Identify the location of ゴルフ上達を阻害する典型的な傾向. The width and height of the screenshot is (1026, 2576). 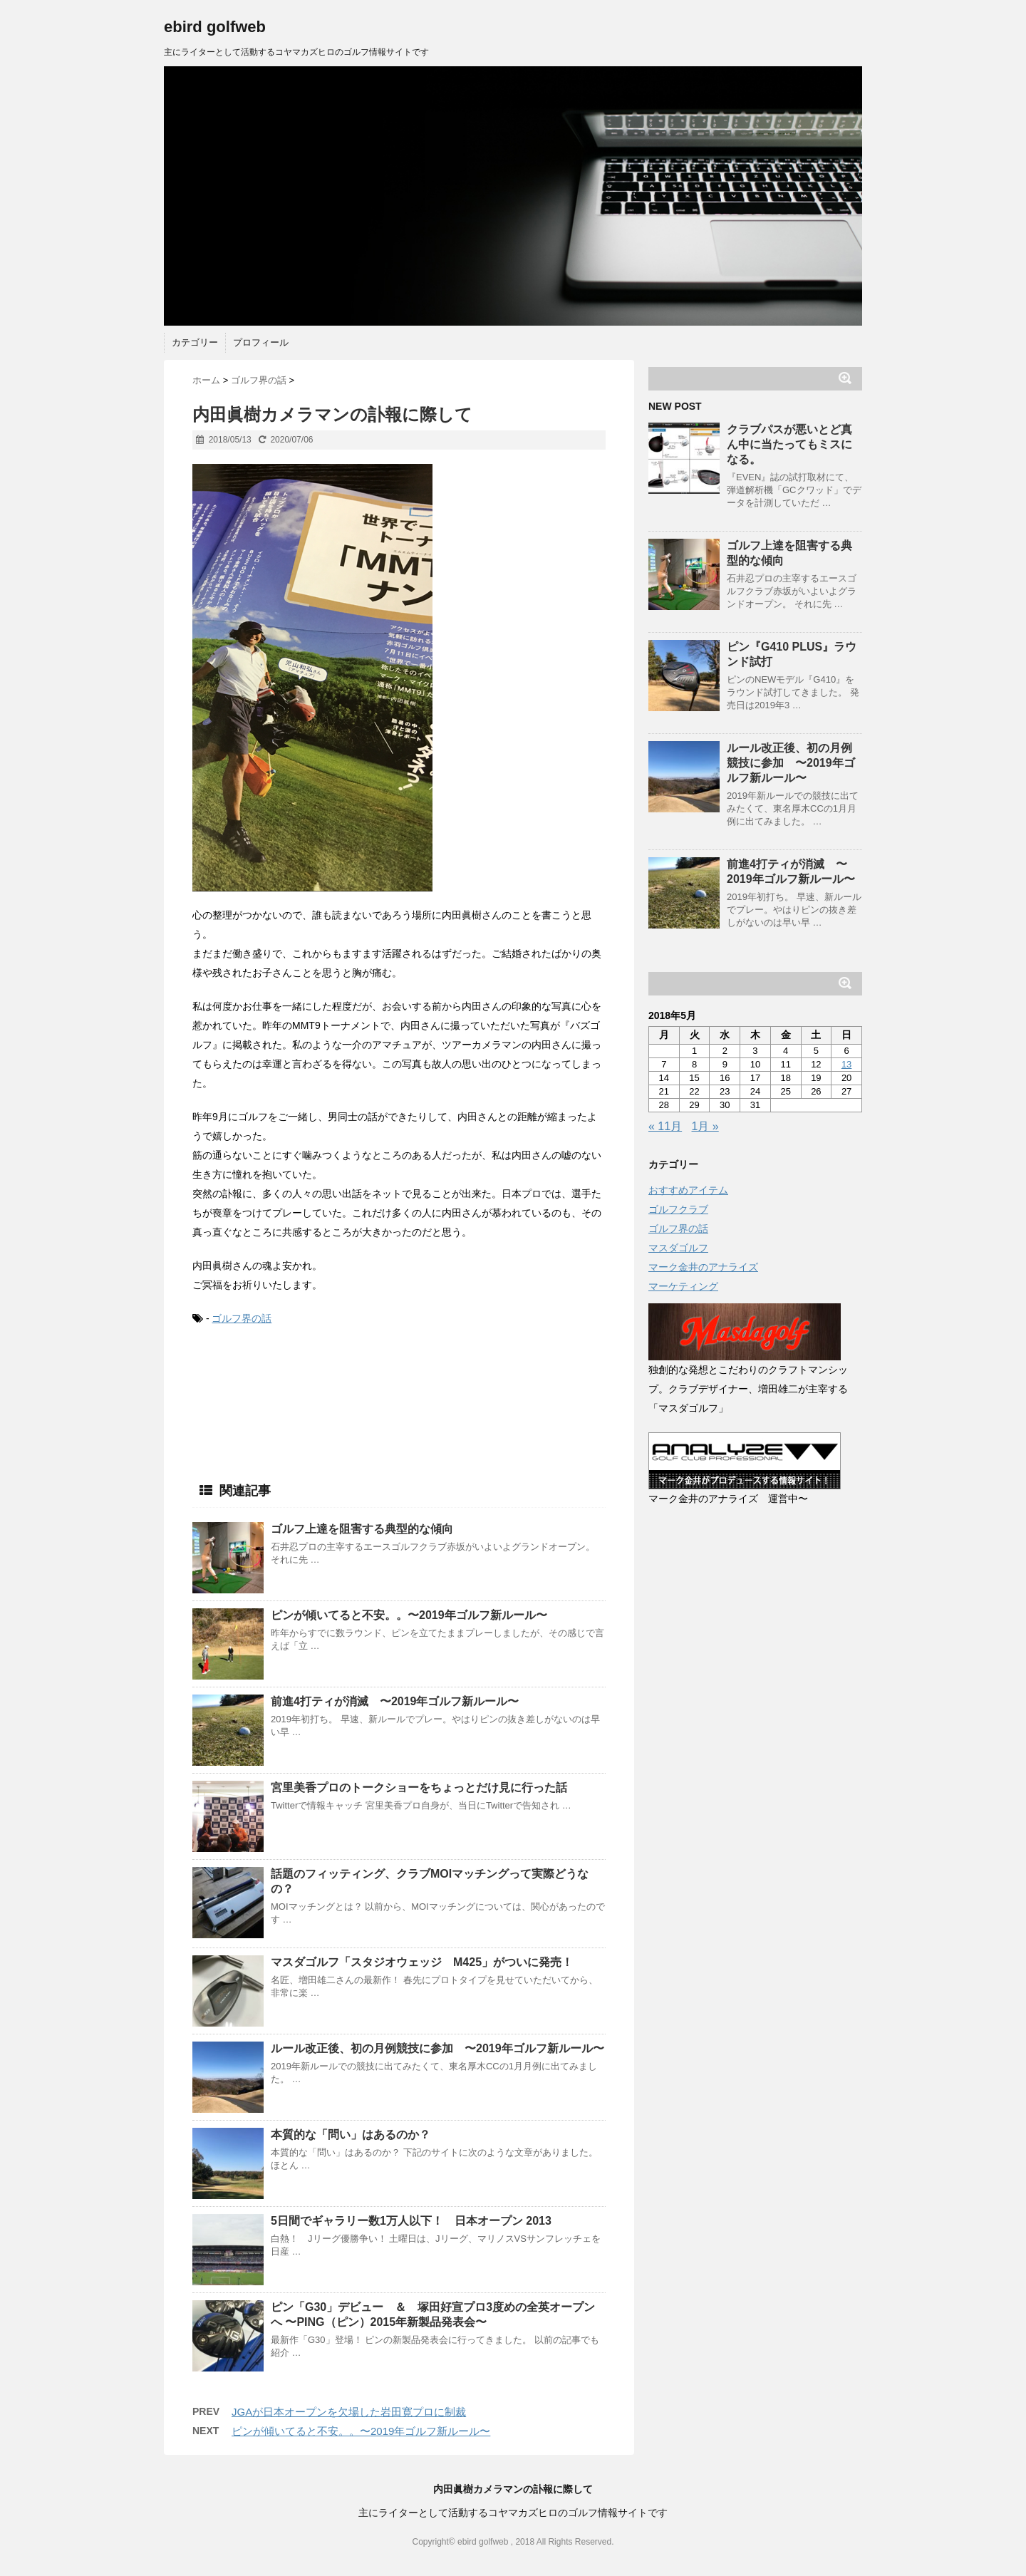
(362, 1529).